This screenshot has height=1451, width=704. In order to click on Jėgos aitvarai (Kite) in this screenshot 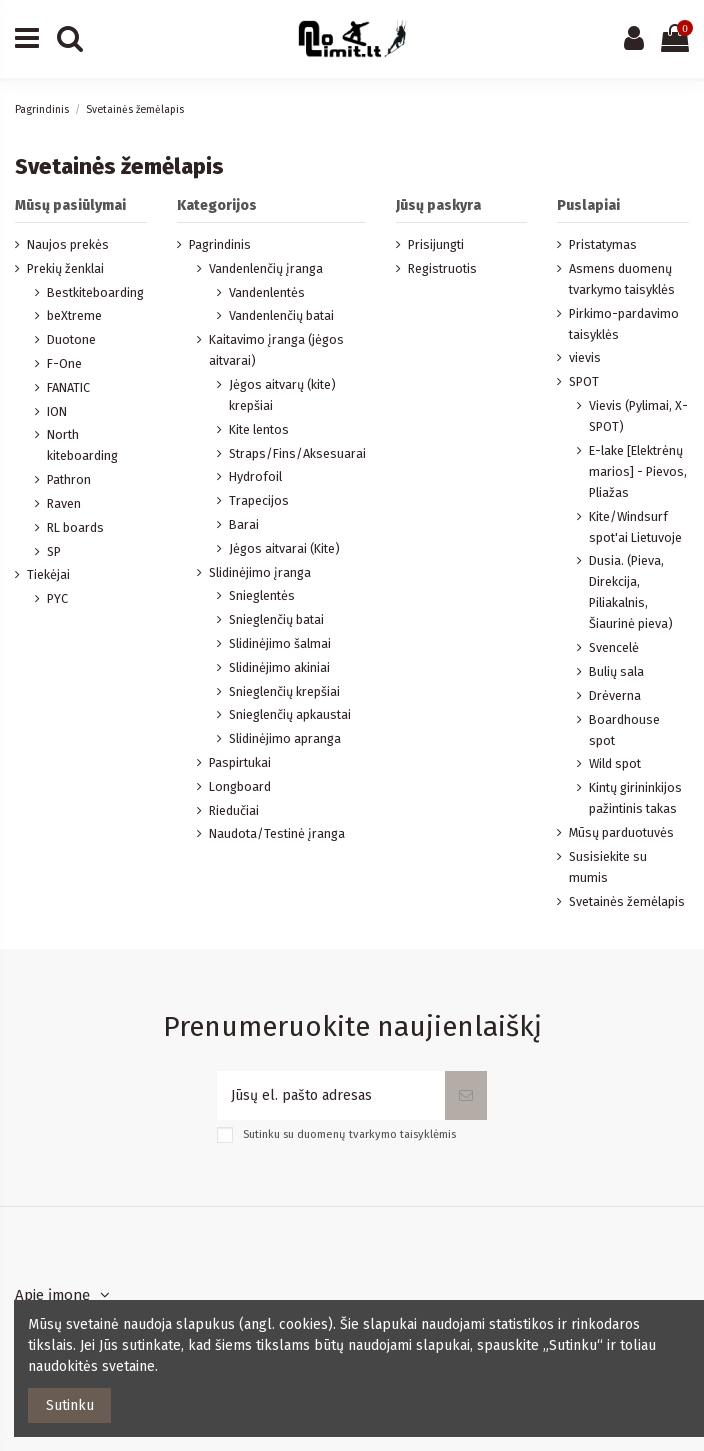, I will do `click(284, 548)`.